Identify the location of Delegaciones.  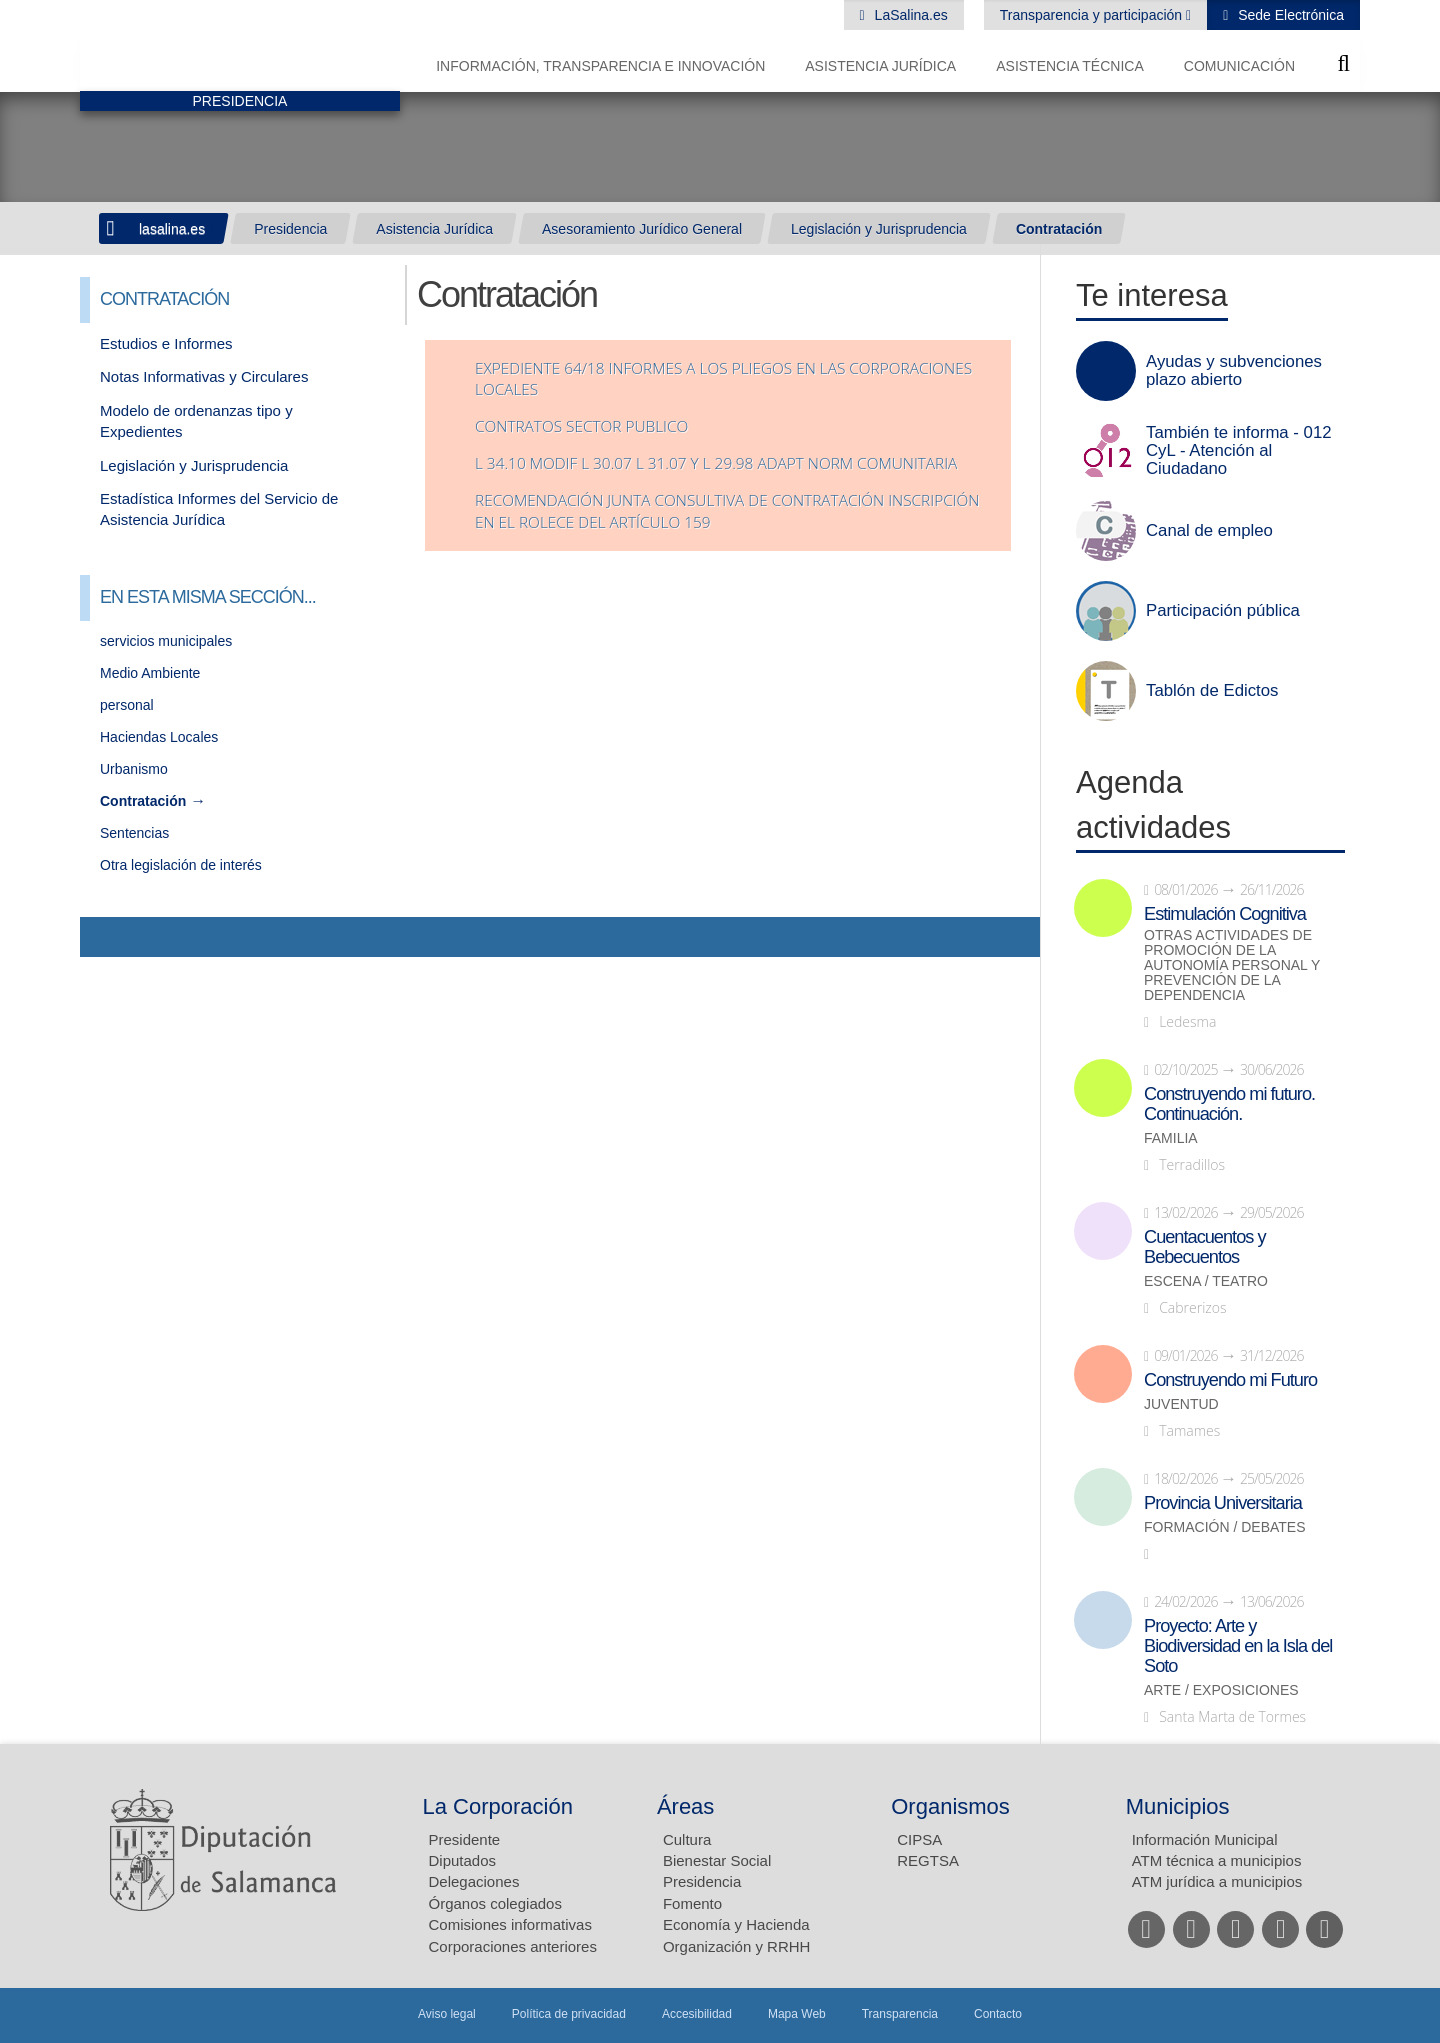
(474, 1881).